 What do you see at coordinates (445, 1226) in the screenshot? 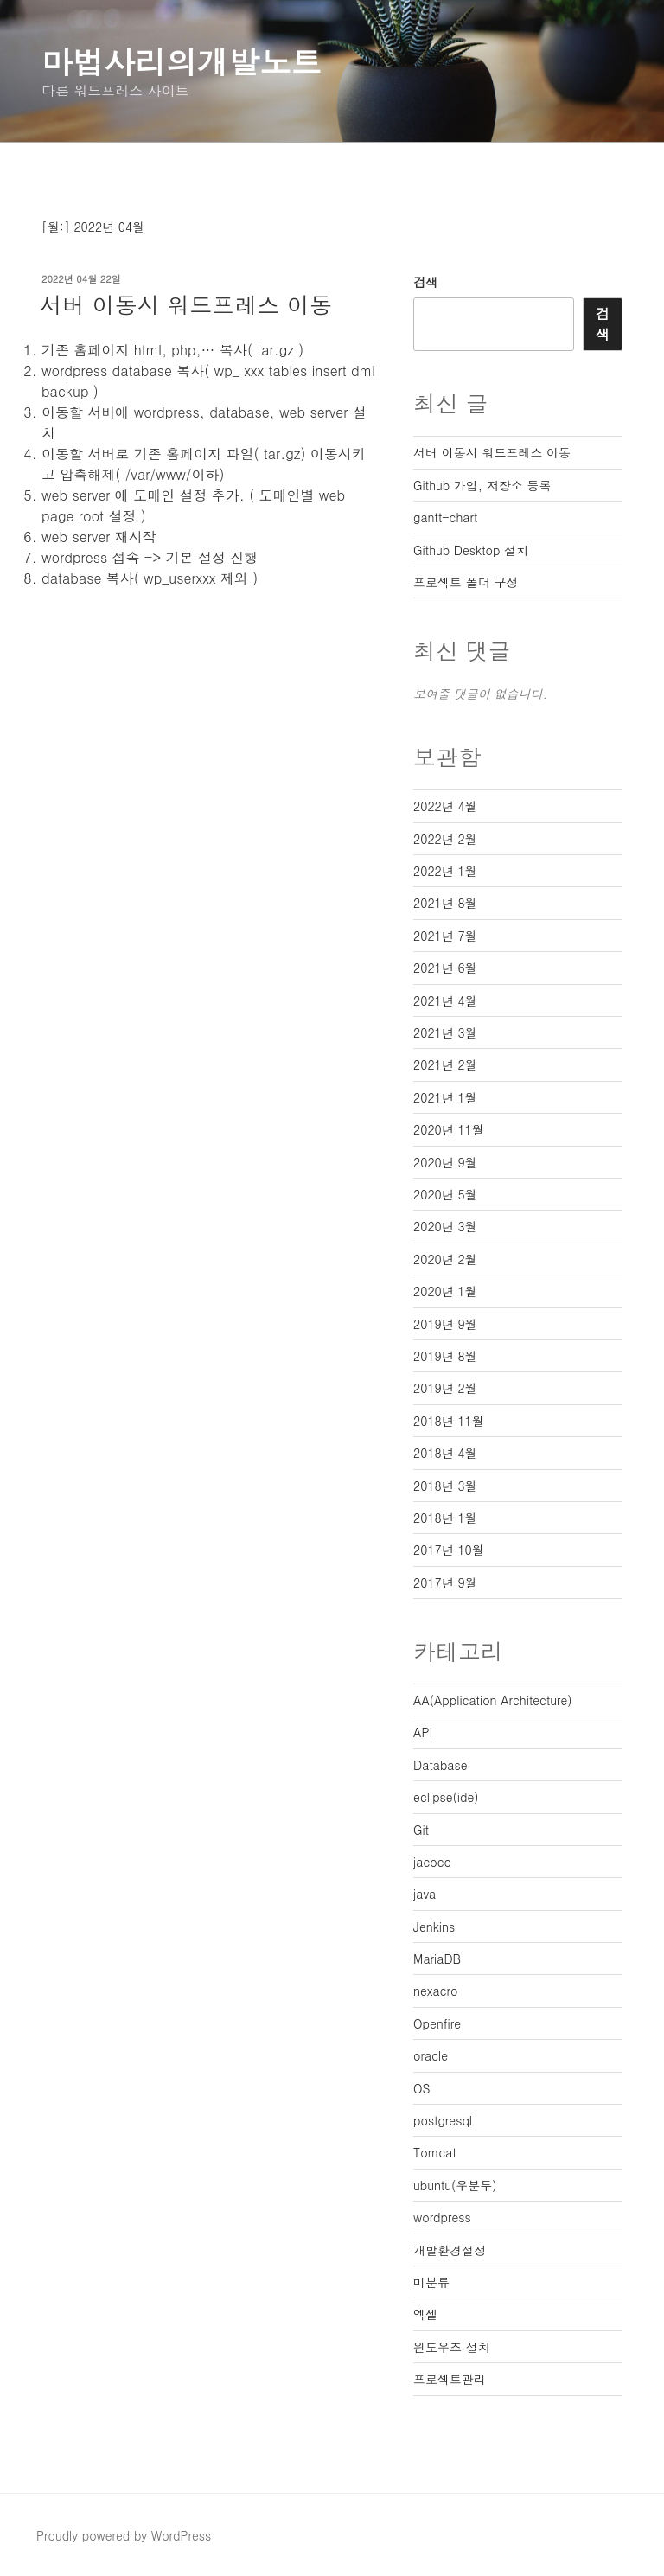
I see `2020년 3월` at bounding box center [445, 1226].